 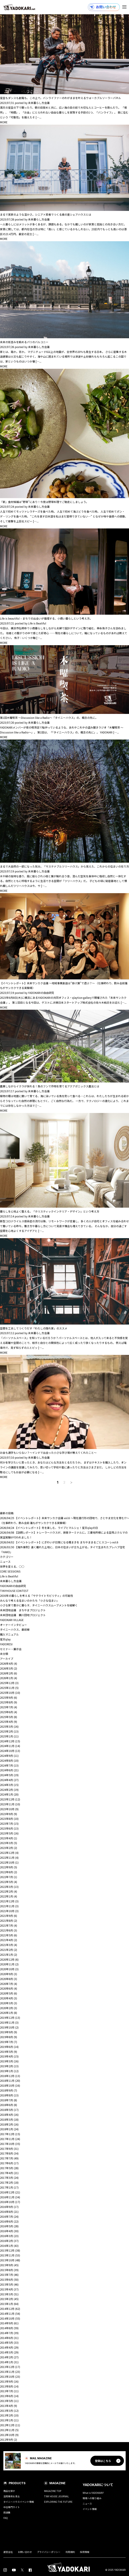 What do you see at coordinates (7, 2197) in the screenshot?
I see `2016年11月` at bounding box center [7, 2197].